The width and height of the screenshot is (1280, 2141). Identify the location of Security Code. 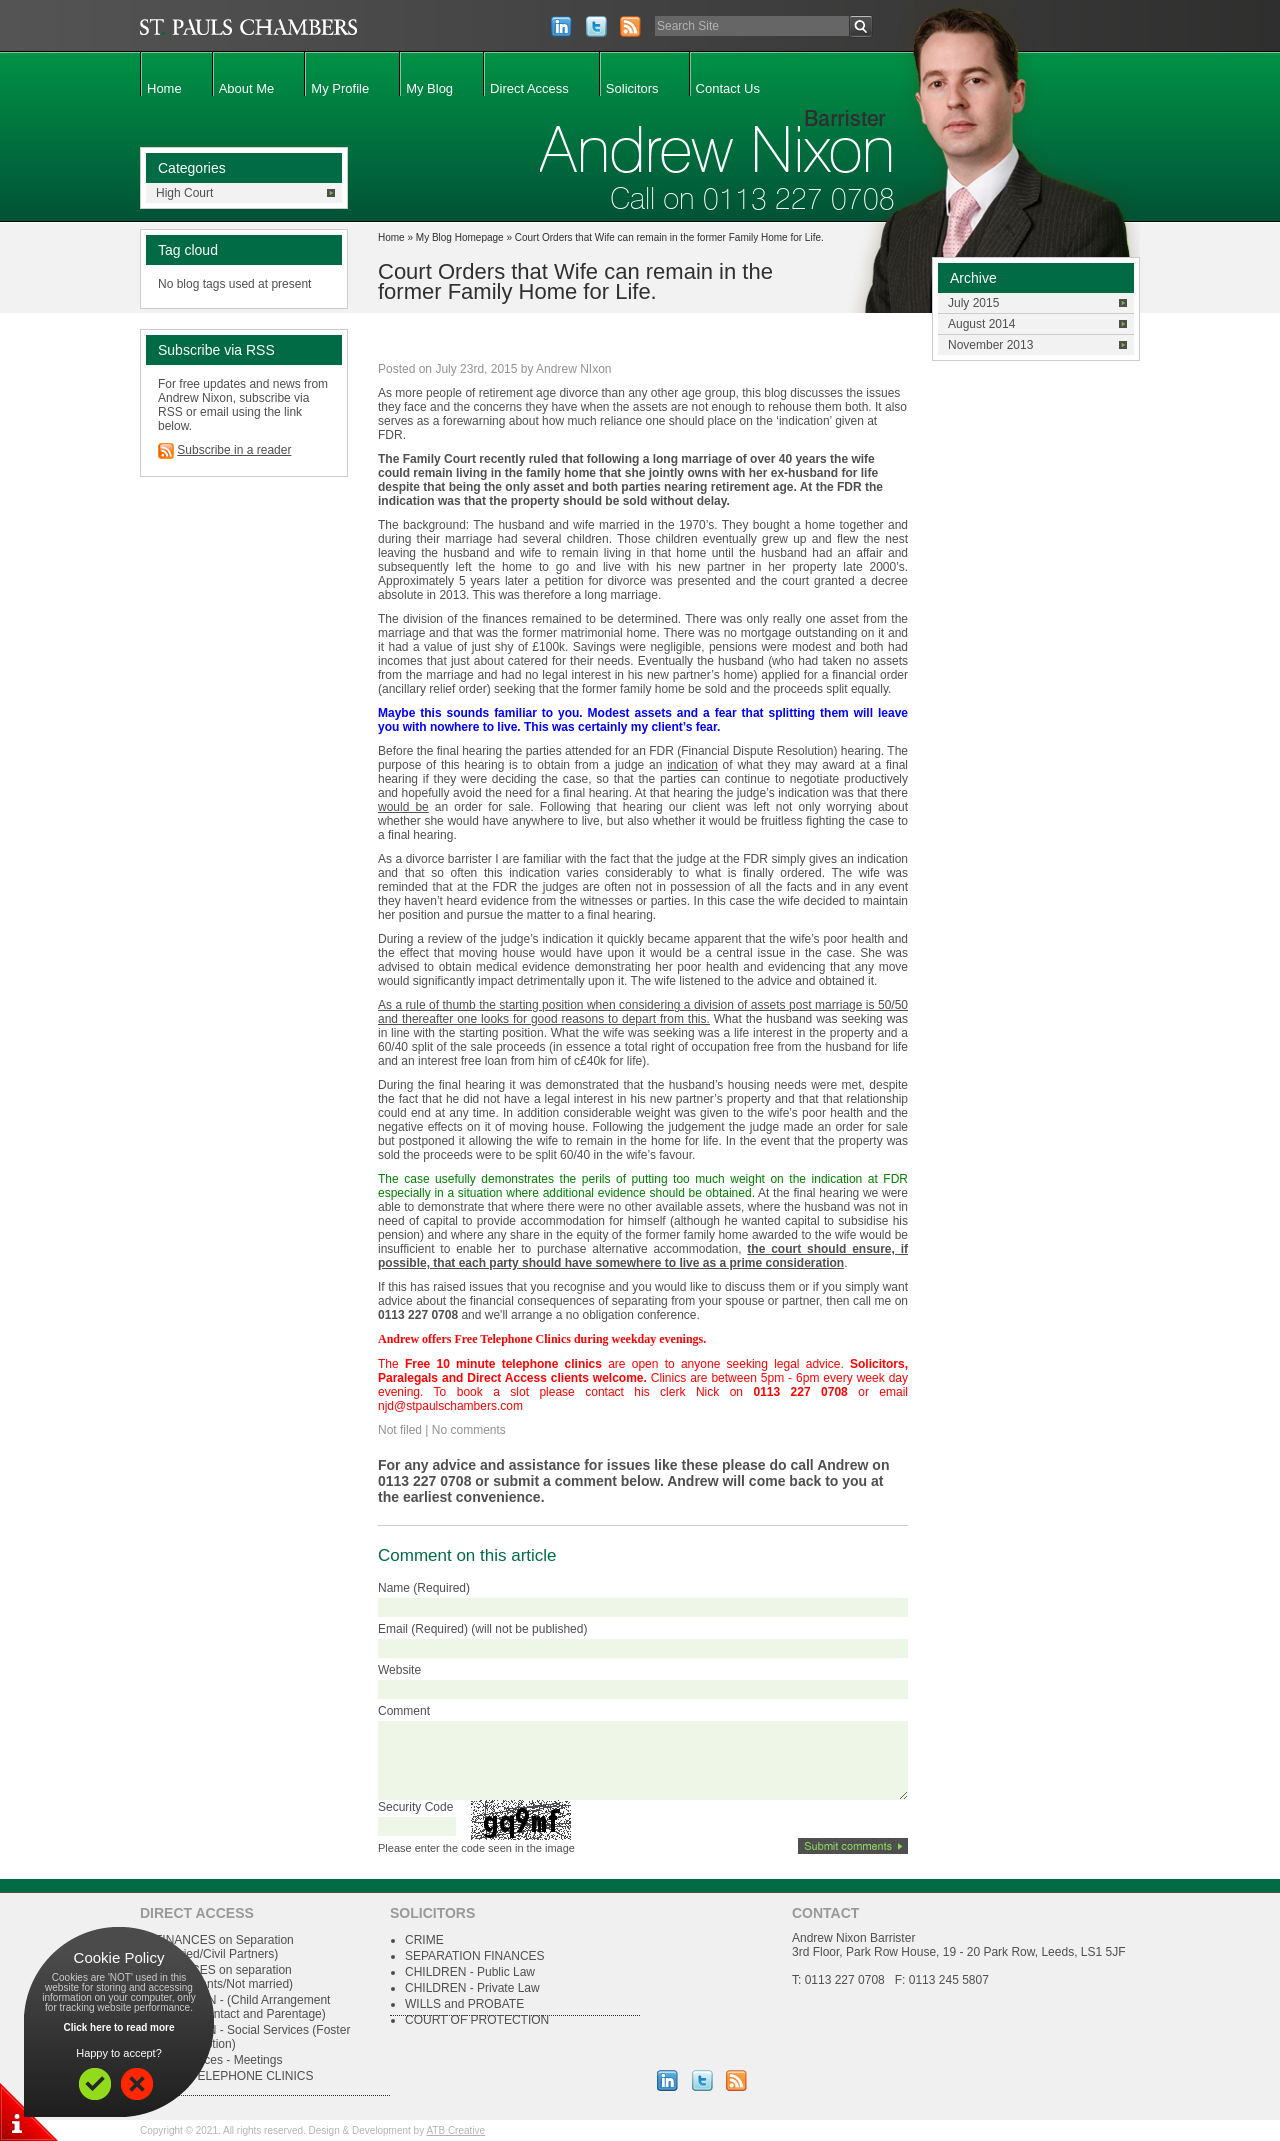
(415, 1807).